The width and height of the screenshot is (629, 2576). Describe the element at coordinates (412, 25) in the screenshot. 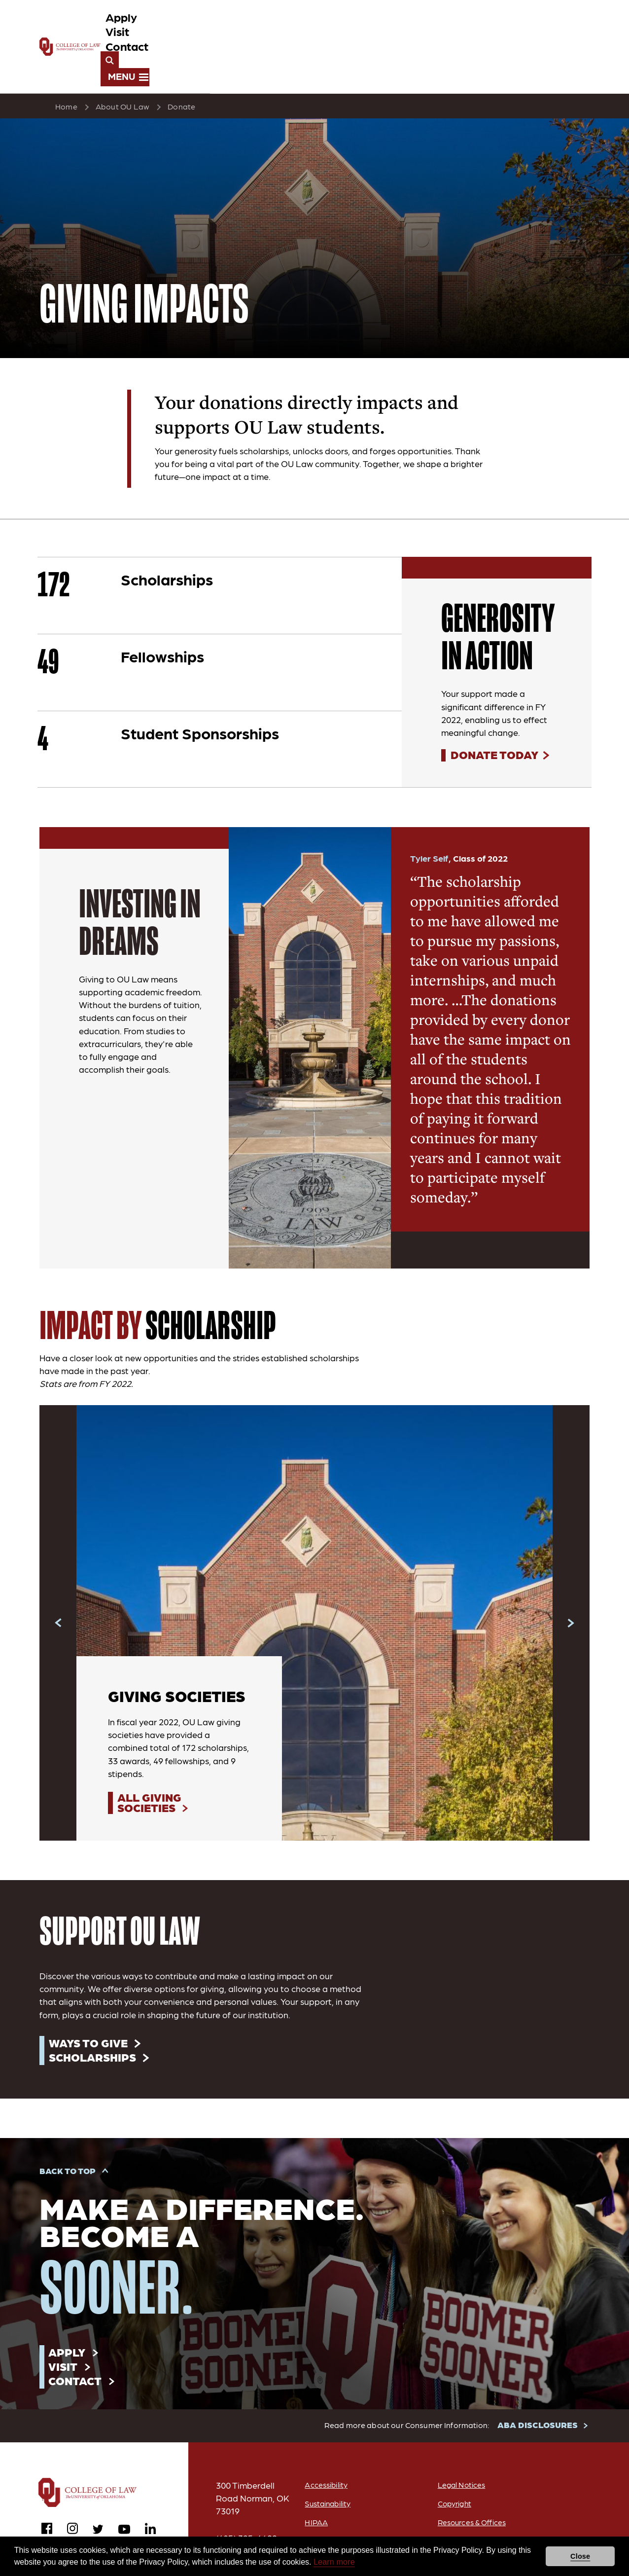

I see `Visit` at that location.